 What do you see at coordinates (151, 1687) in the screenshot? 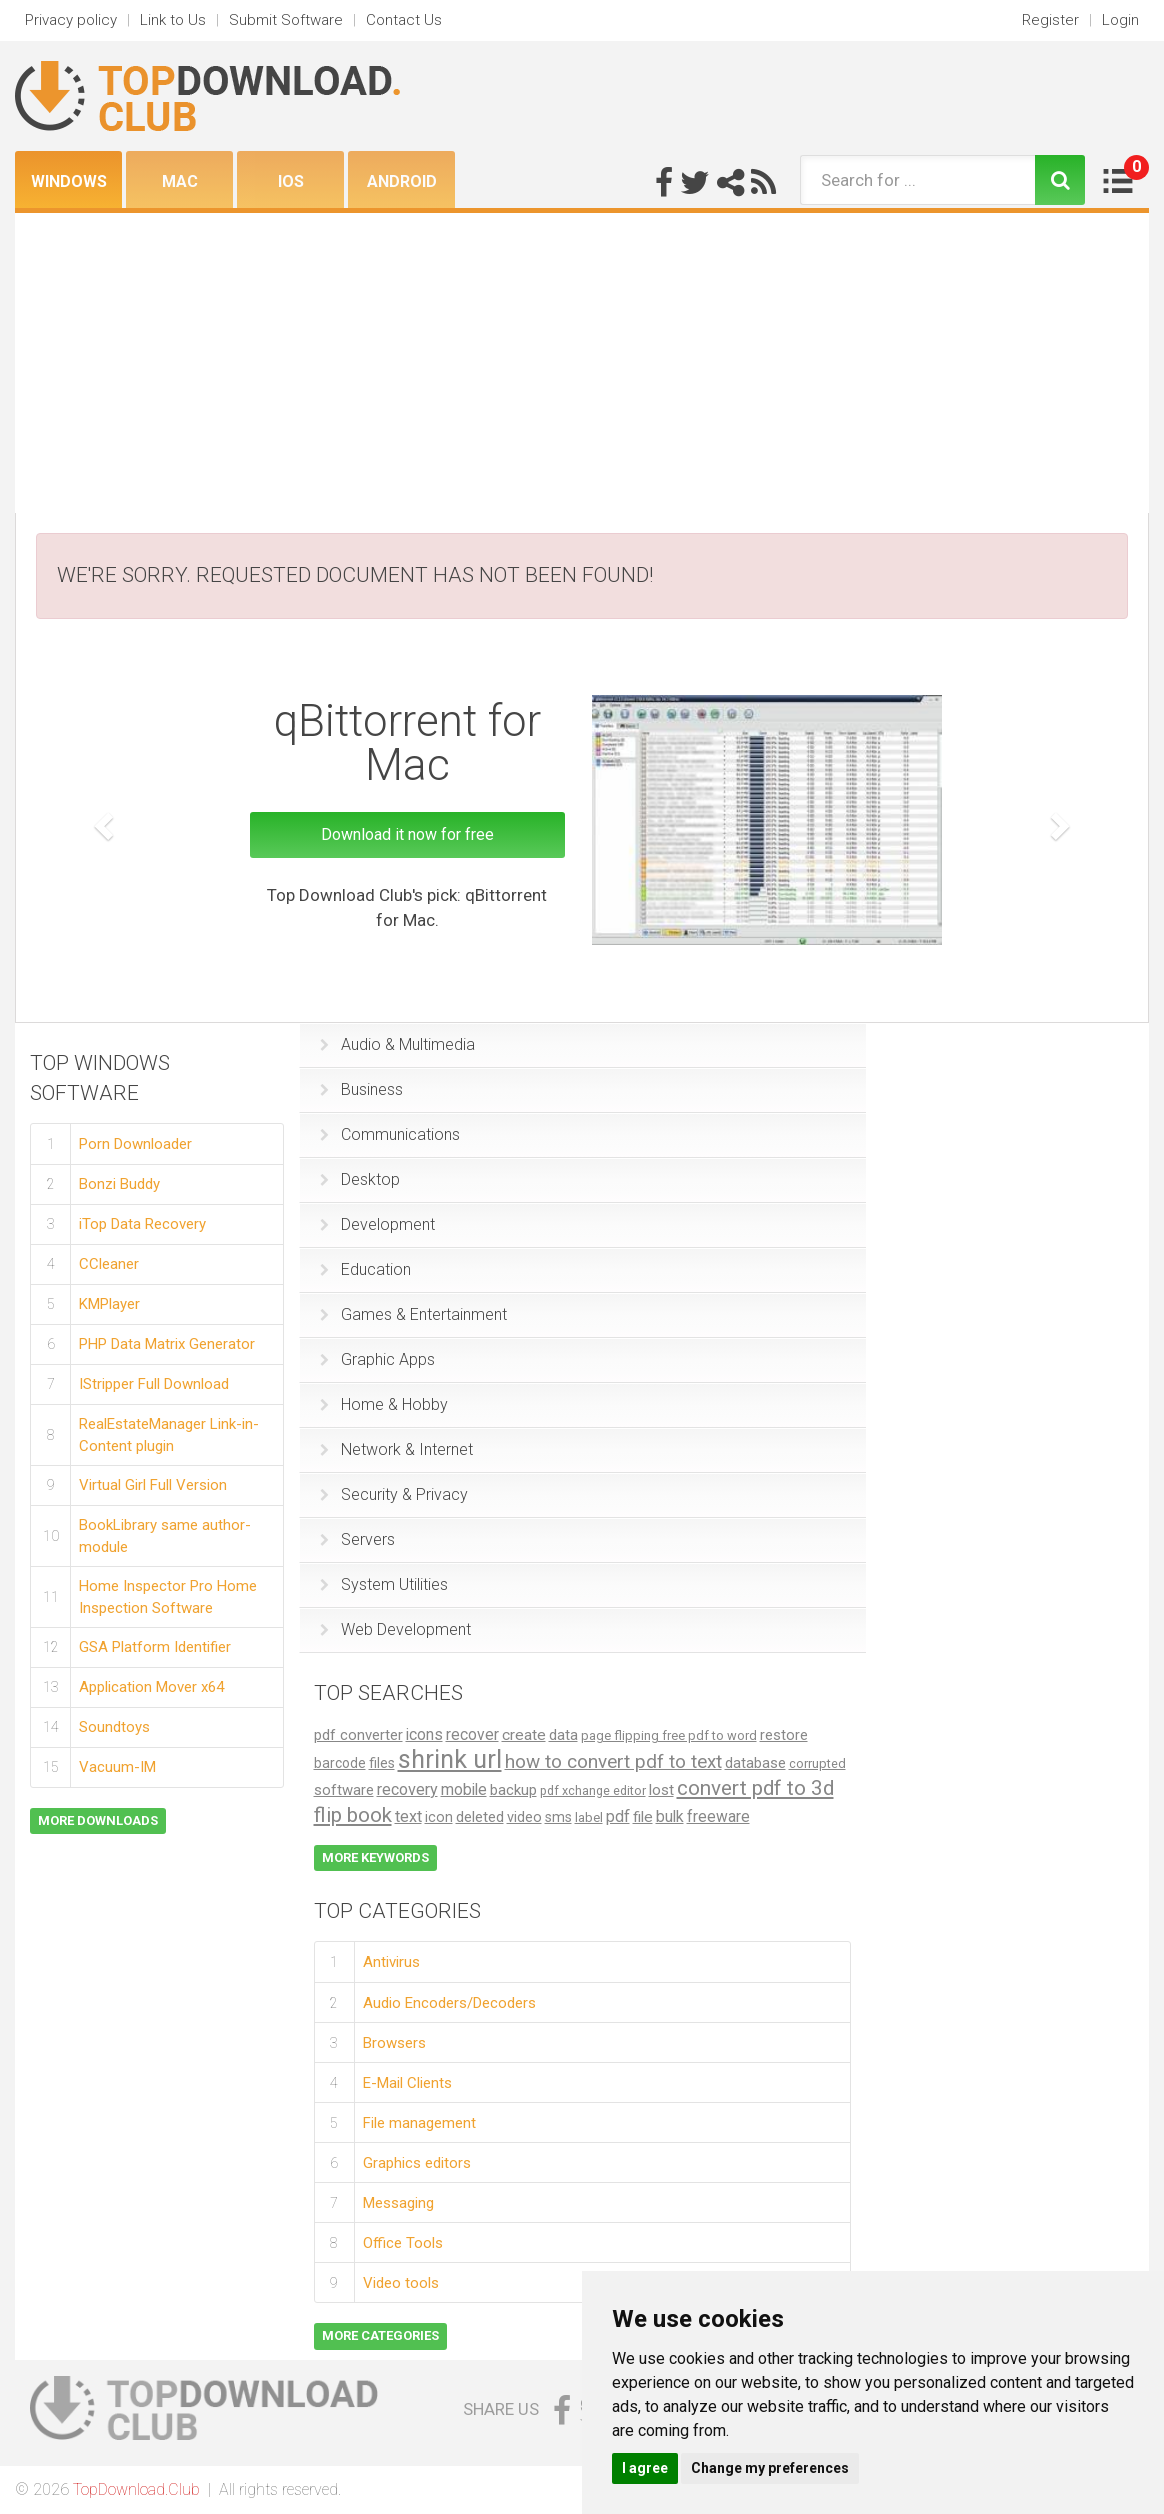
I see `Application Mover x64` at bounding box center [151, 1687].